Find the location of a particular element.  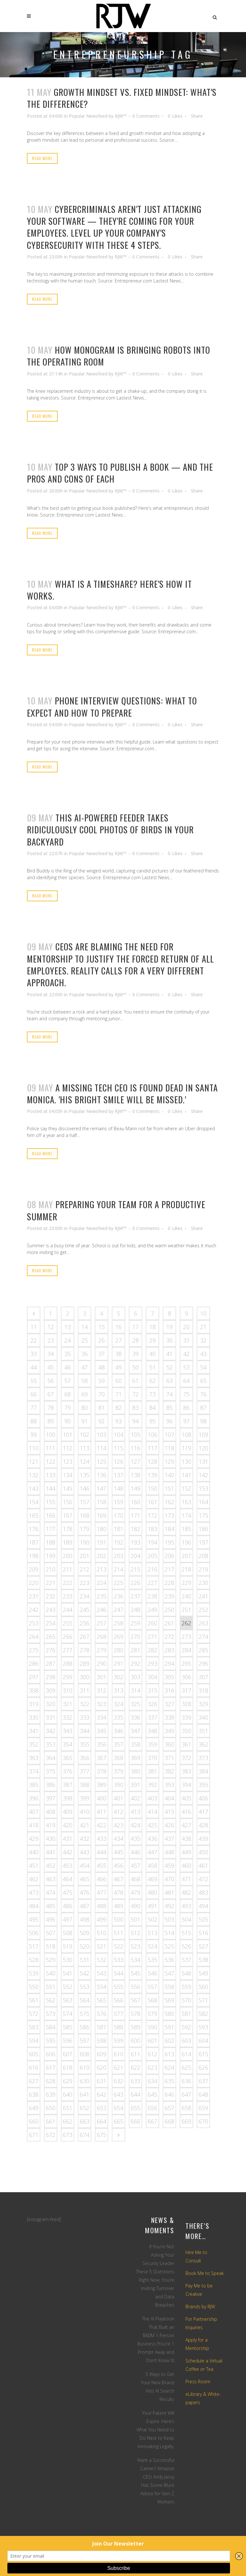

337 is located at coordinates (152, 1717).